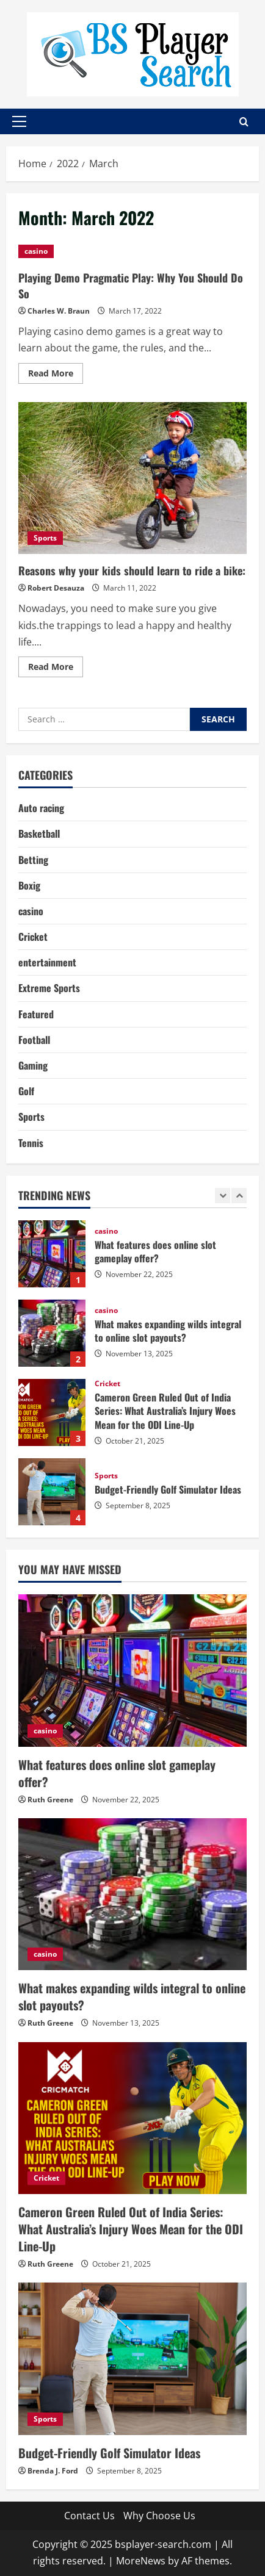 This screenshot has height=2576, width=265. Describe the element at coordinates (51, 1333) in the screenshot. I see `What makes expanding wilds integral to online slot payouts?` at that location.